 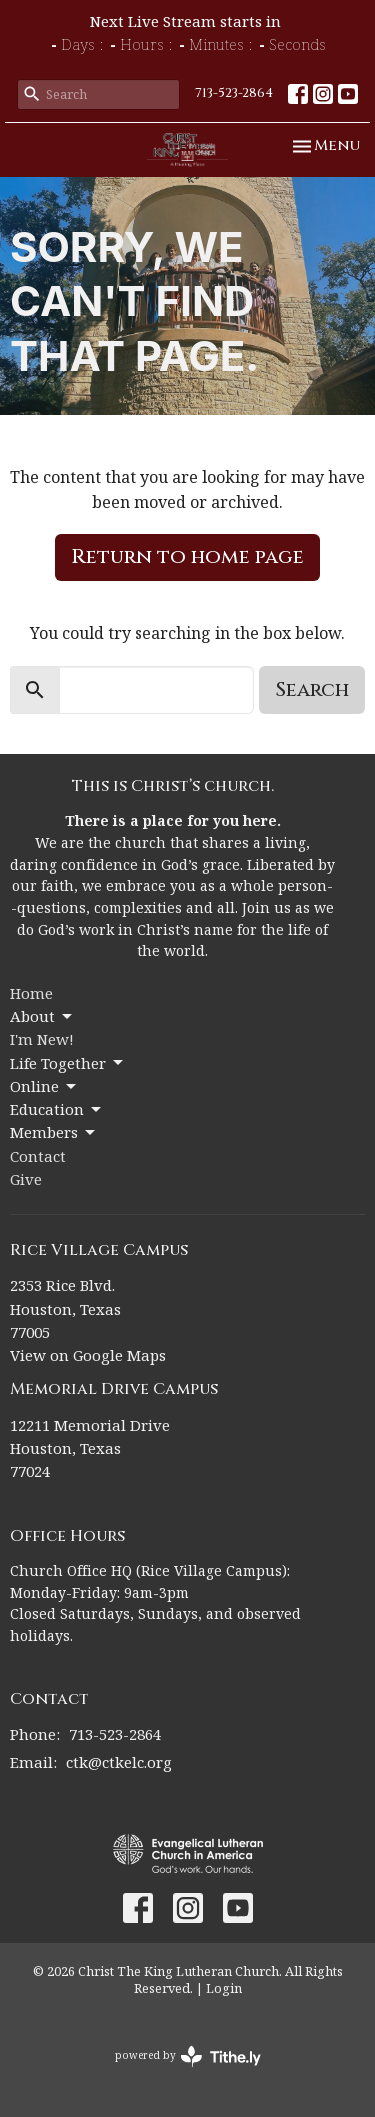 I want to click on View on Google Maps, so click(x=88, y=1355).